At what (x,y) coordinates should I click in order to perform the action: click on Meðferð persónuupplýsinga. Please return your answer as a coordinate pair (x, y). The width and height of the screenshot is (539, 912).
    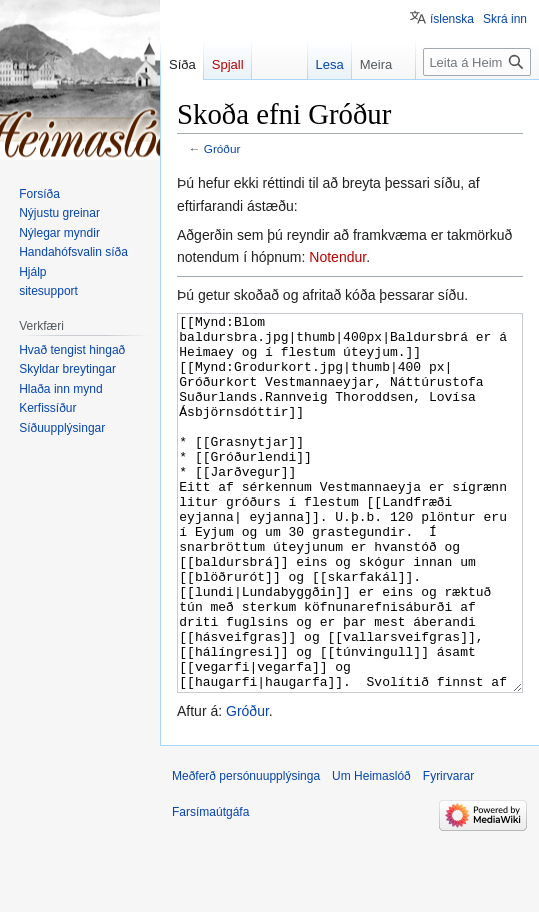
    Looking at the image, I should click on (246, 851).